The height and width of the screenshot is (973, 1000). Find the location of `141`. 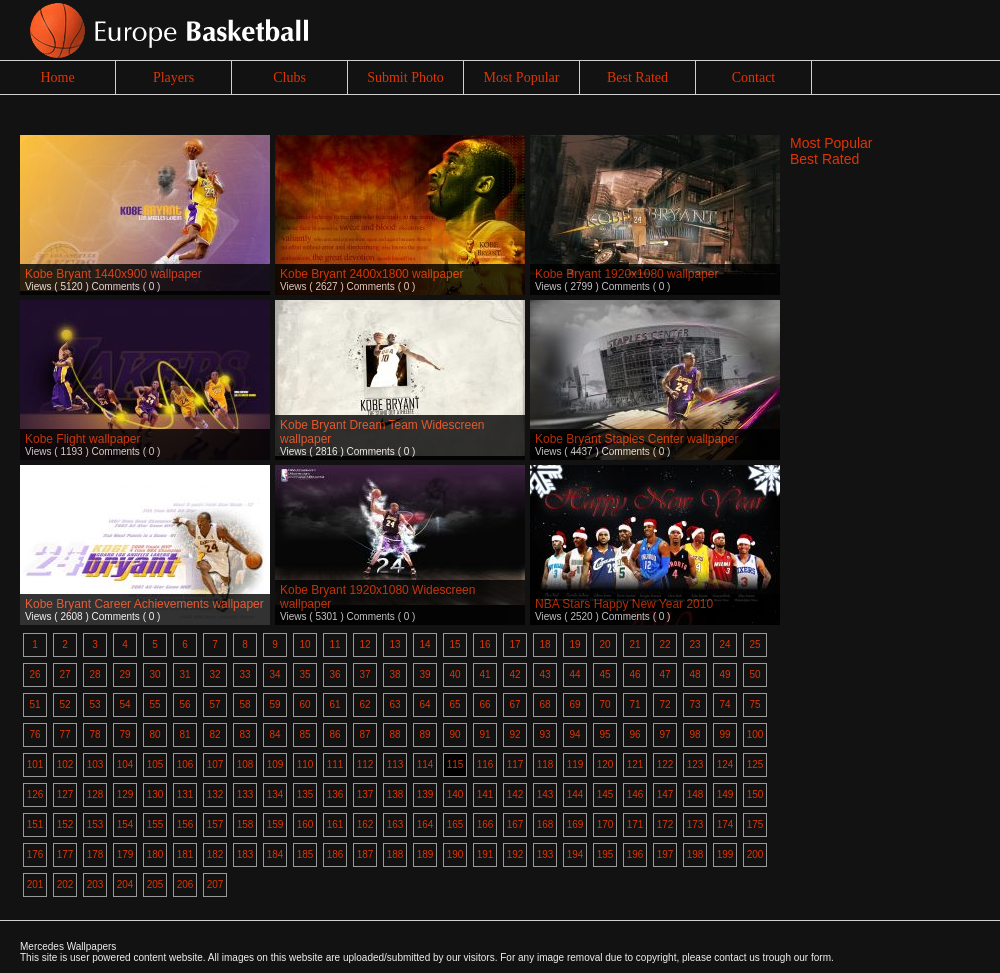

141 is located at coordinates (485, 794).